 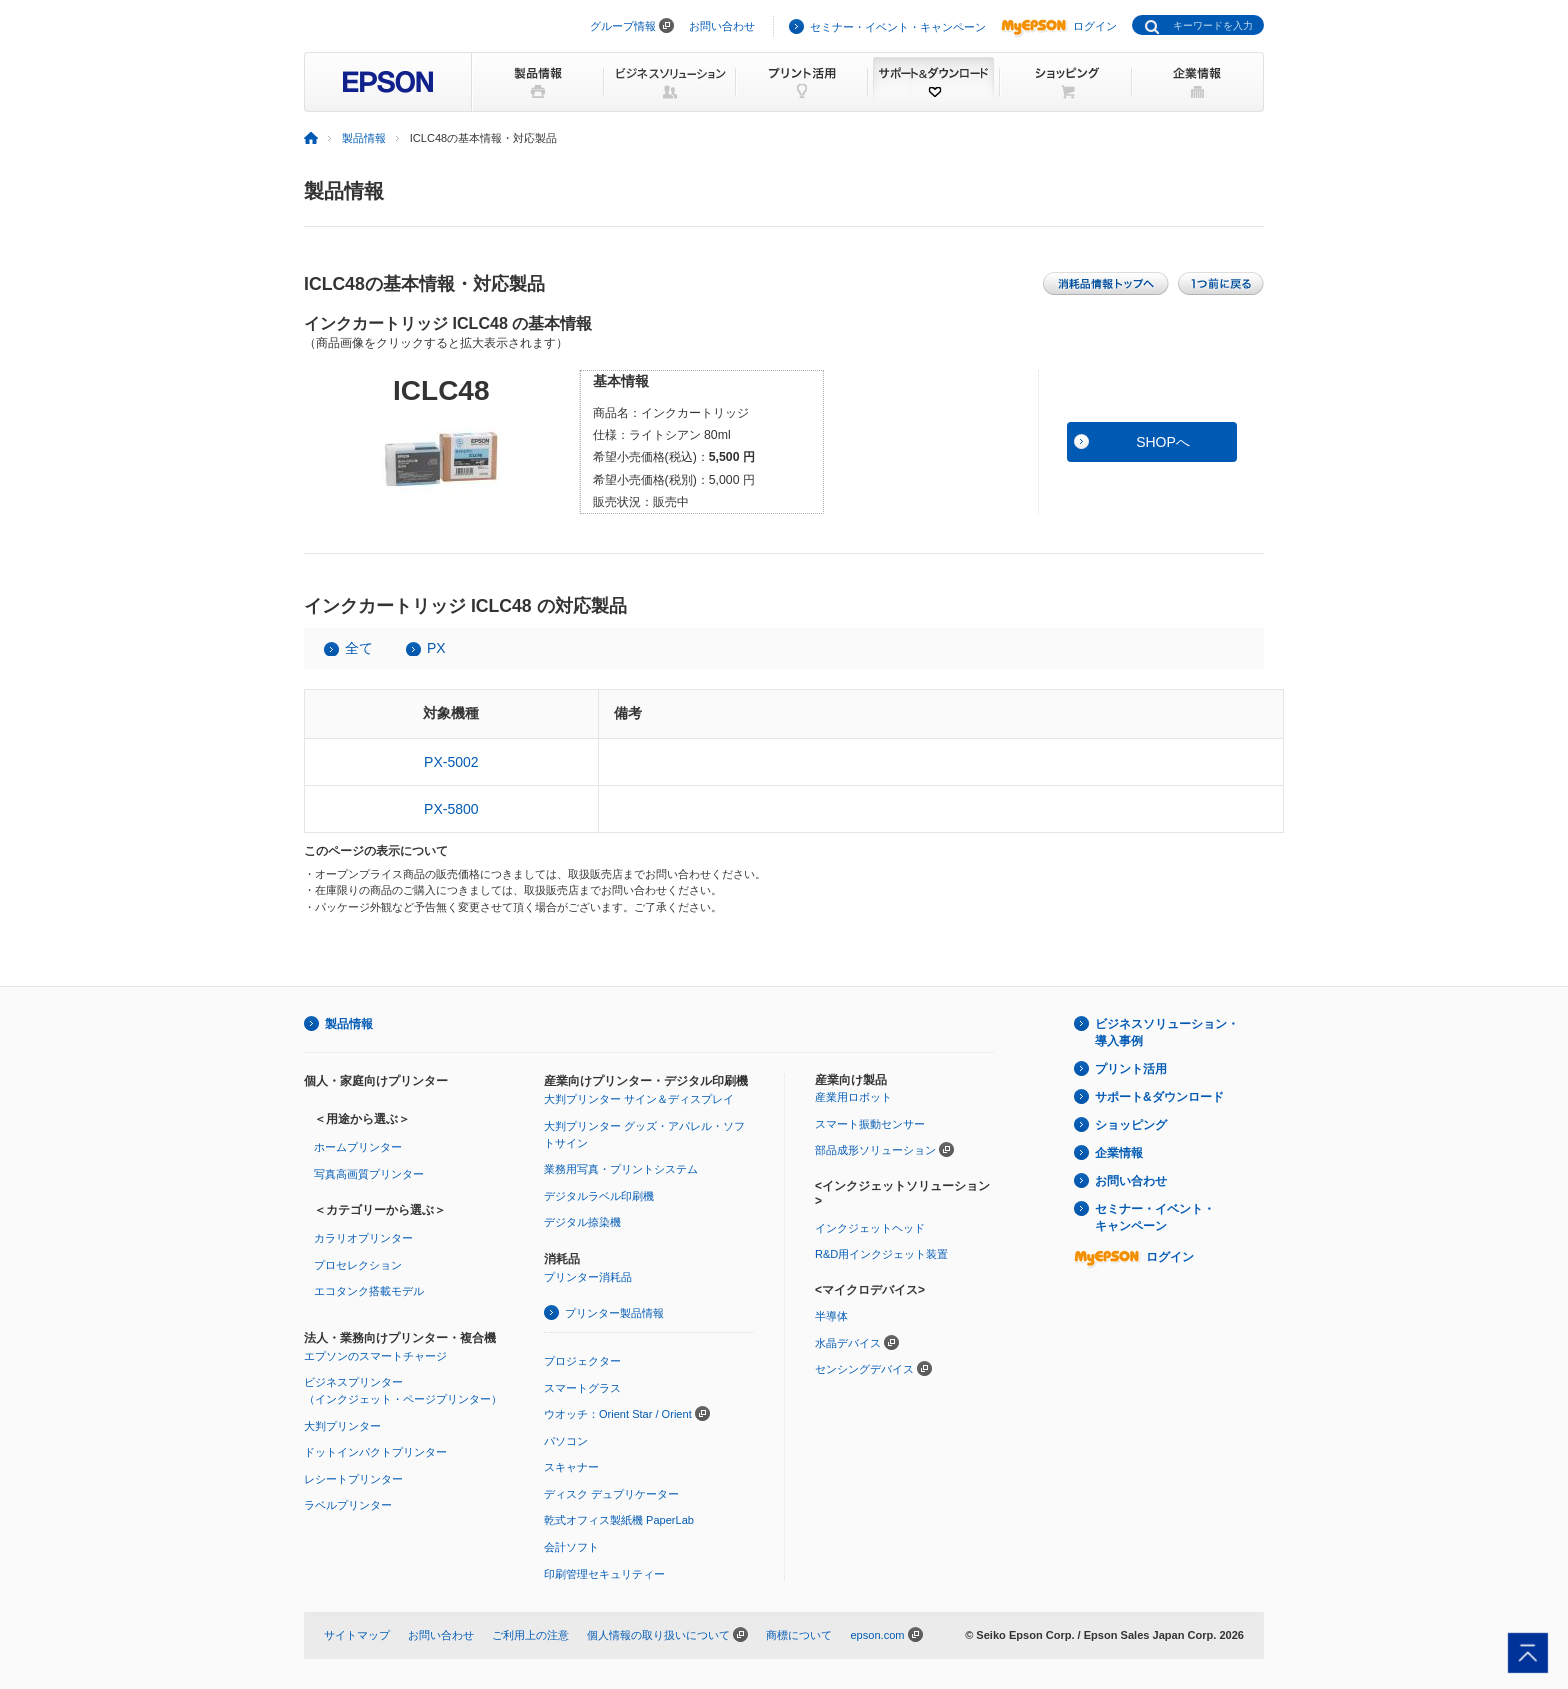 I want to click on エプソンのスマートチャージ, so click(x=375, y=1356).